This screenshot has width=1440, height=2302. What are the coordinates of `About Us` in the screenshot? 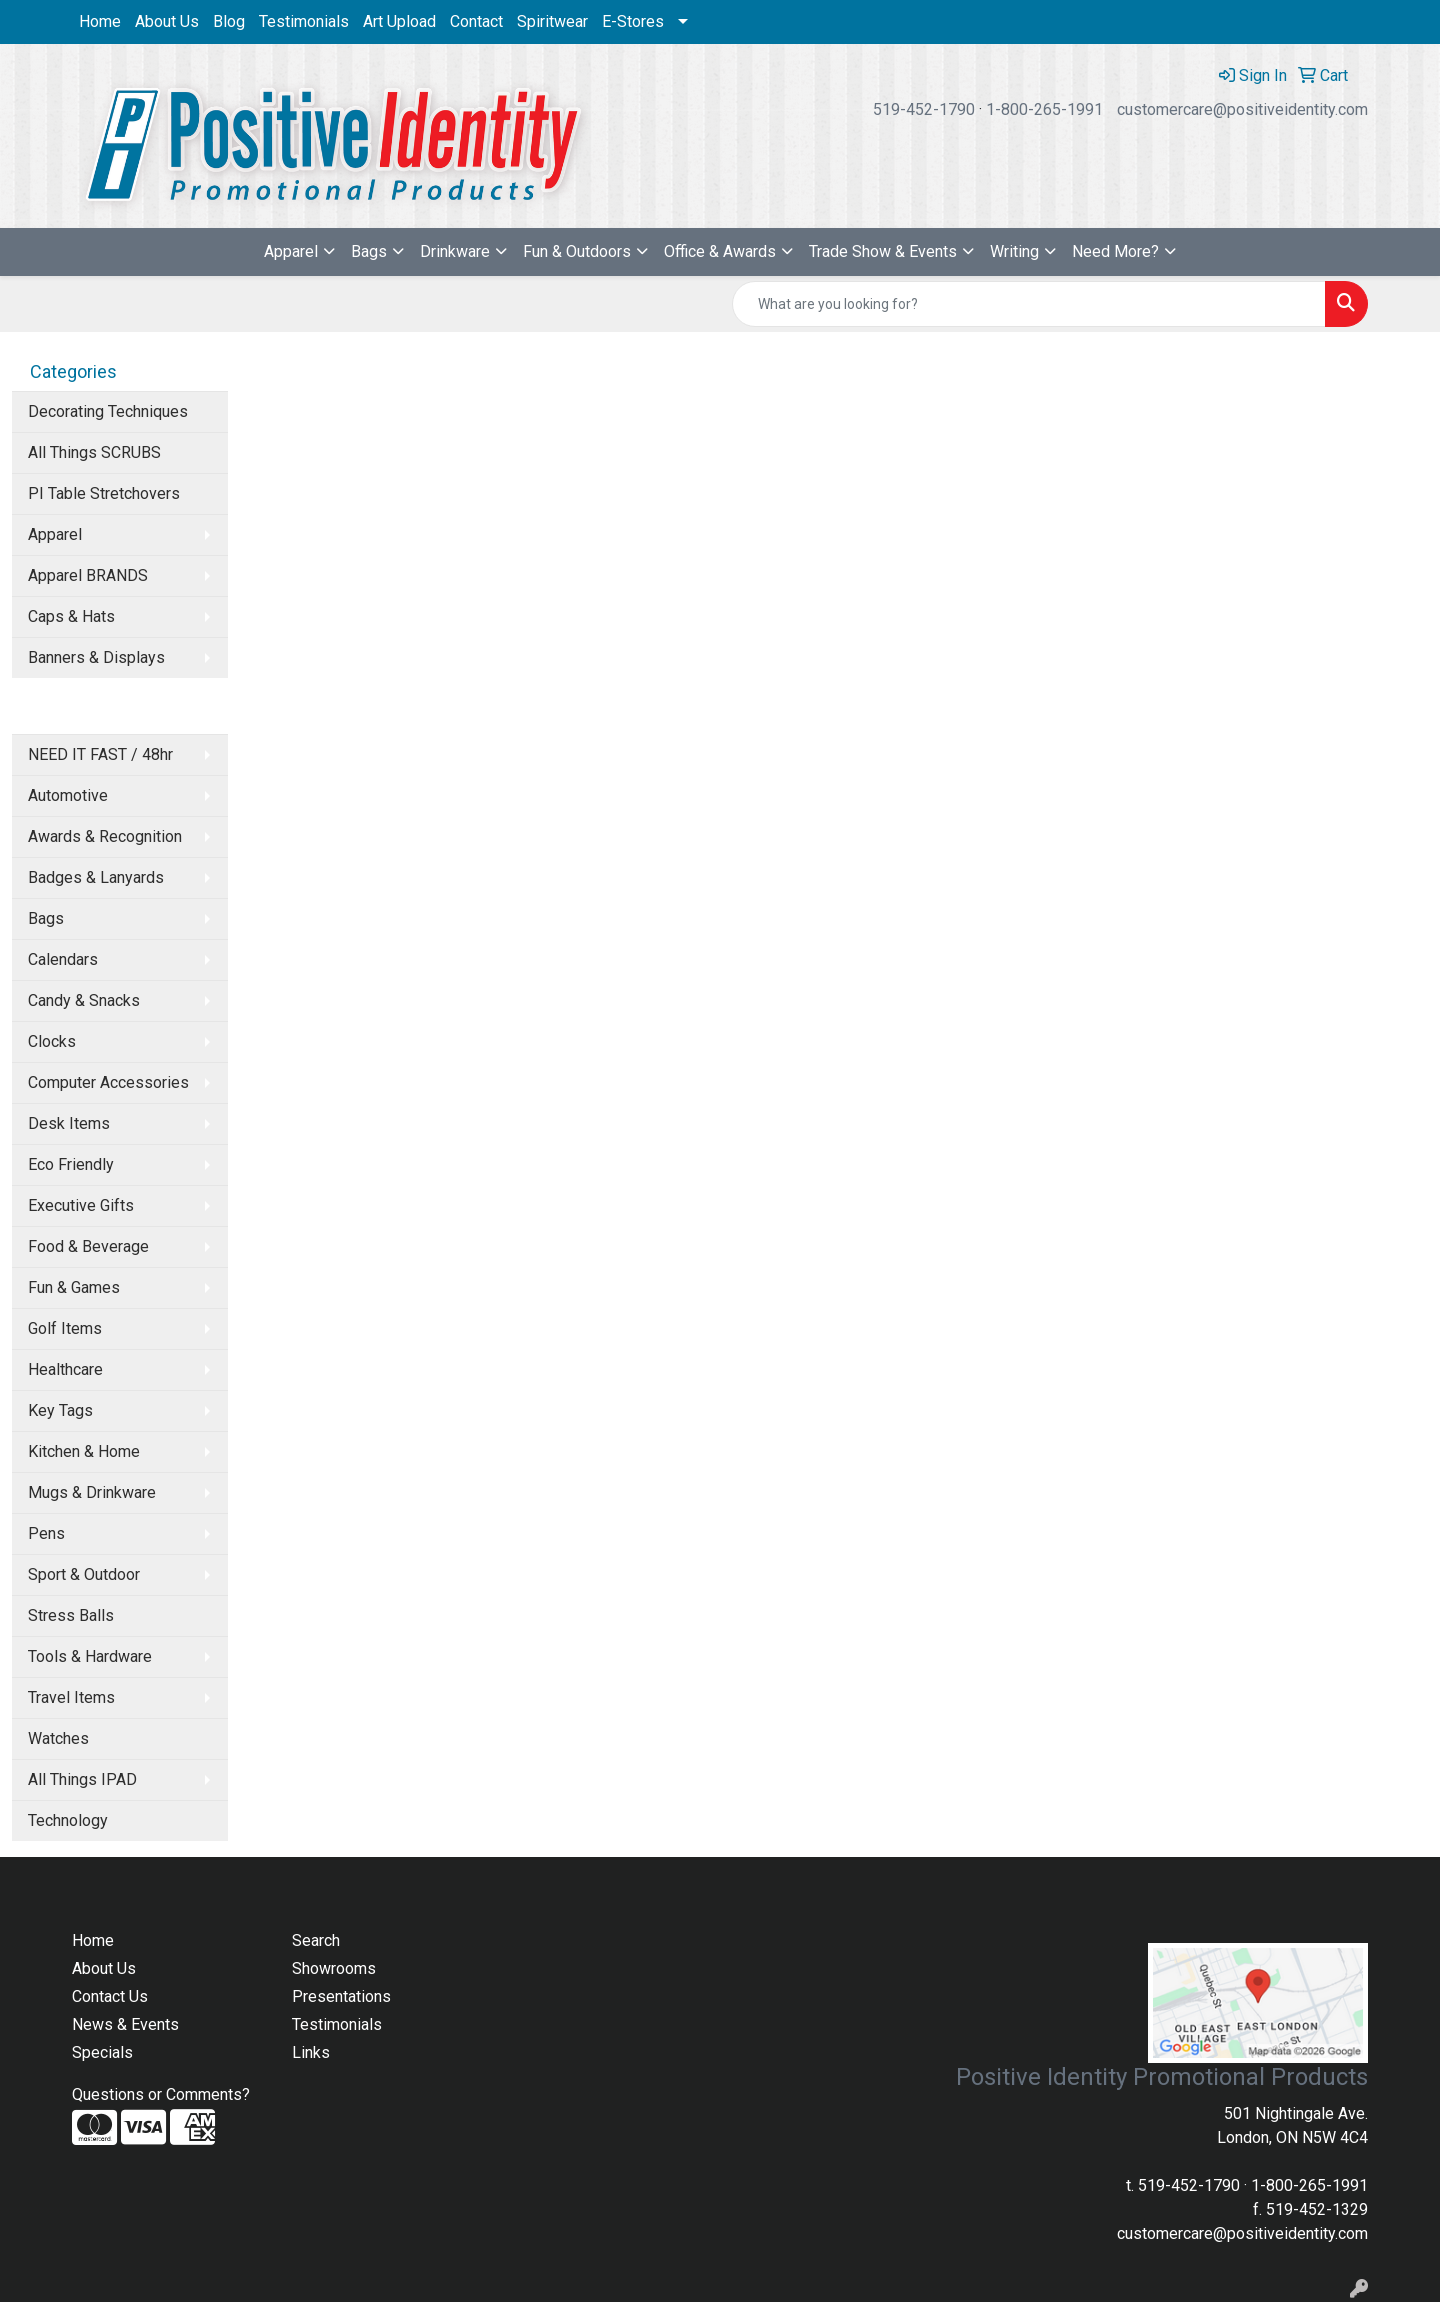 It's located at (167, 21).